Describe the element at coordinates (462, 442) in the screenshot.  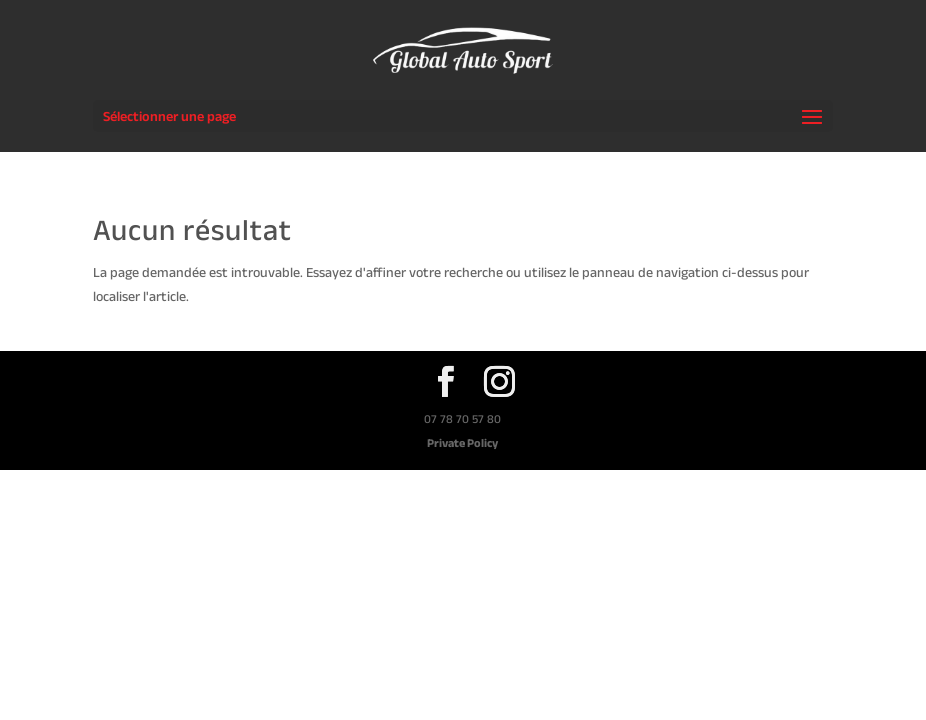
I see `Private Policy` at that location.